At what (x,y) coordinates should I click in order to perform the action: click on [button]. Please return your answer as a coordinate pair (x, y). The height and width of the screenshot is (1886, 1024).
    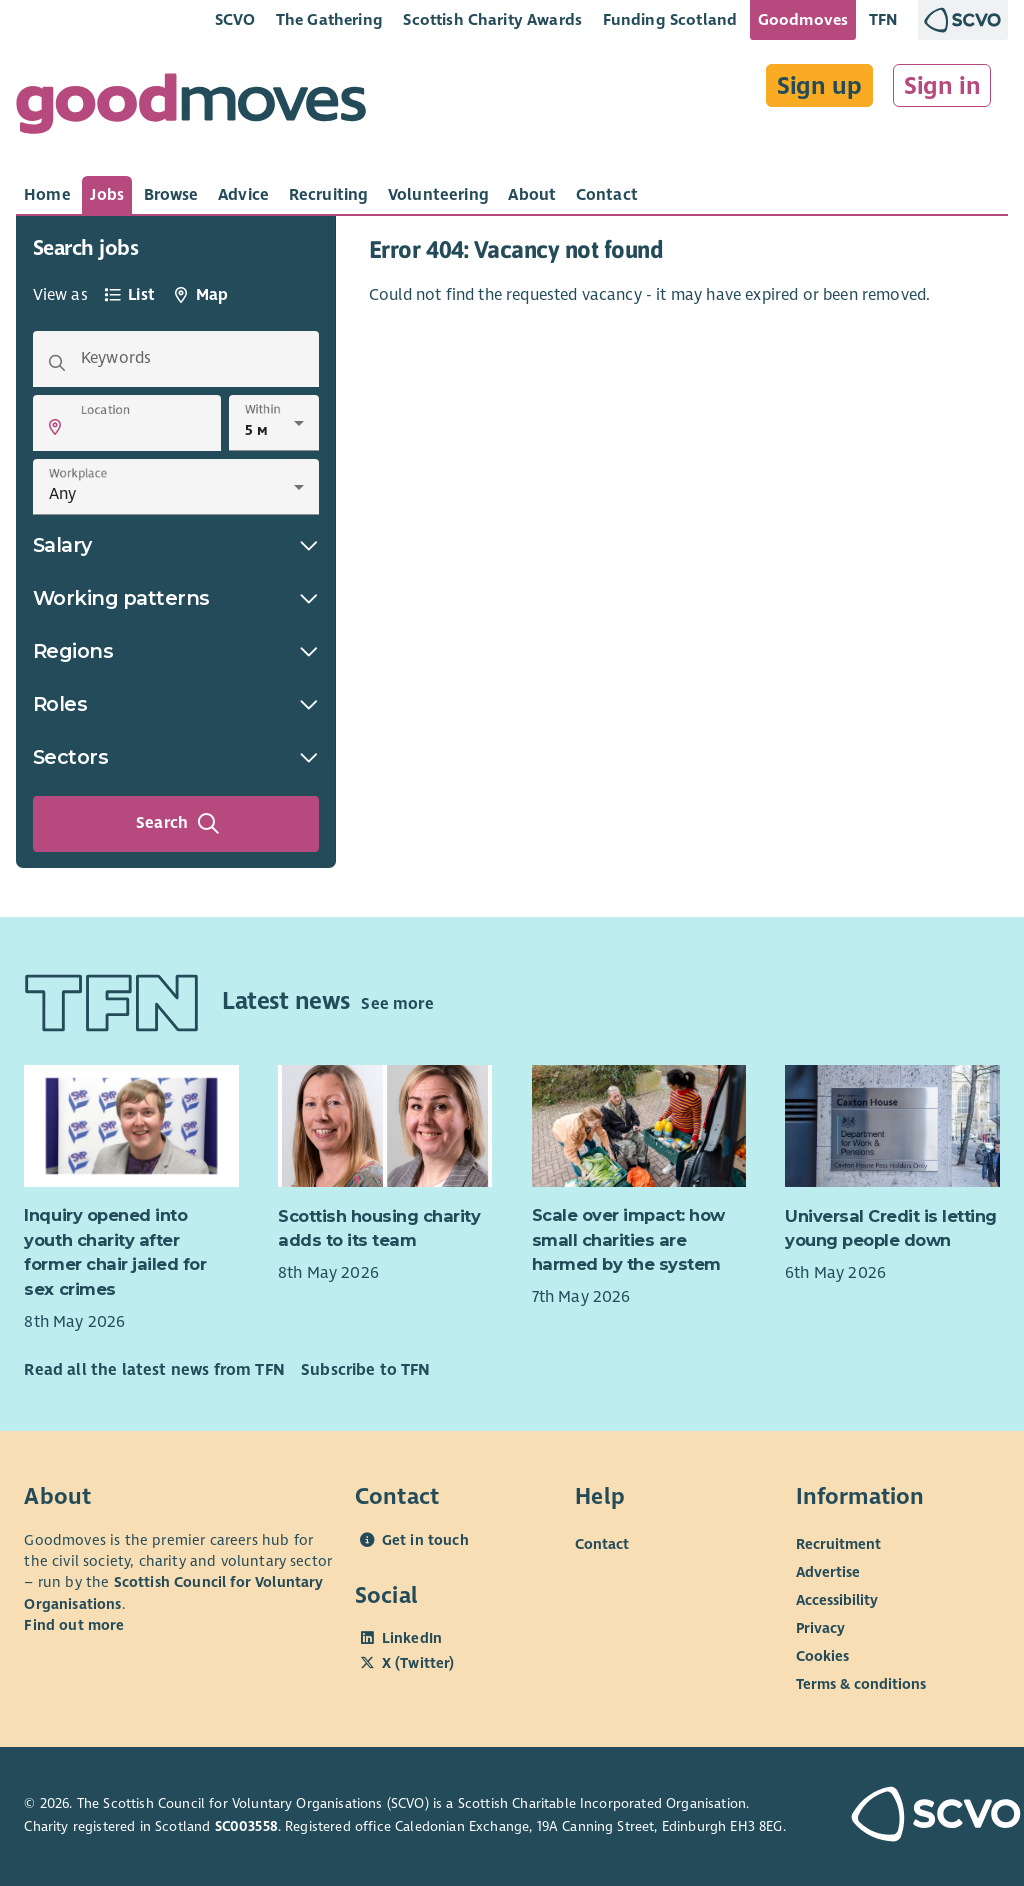
    Looking at the image, I should click on (55, 427).